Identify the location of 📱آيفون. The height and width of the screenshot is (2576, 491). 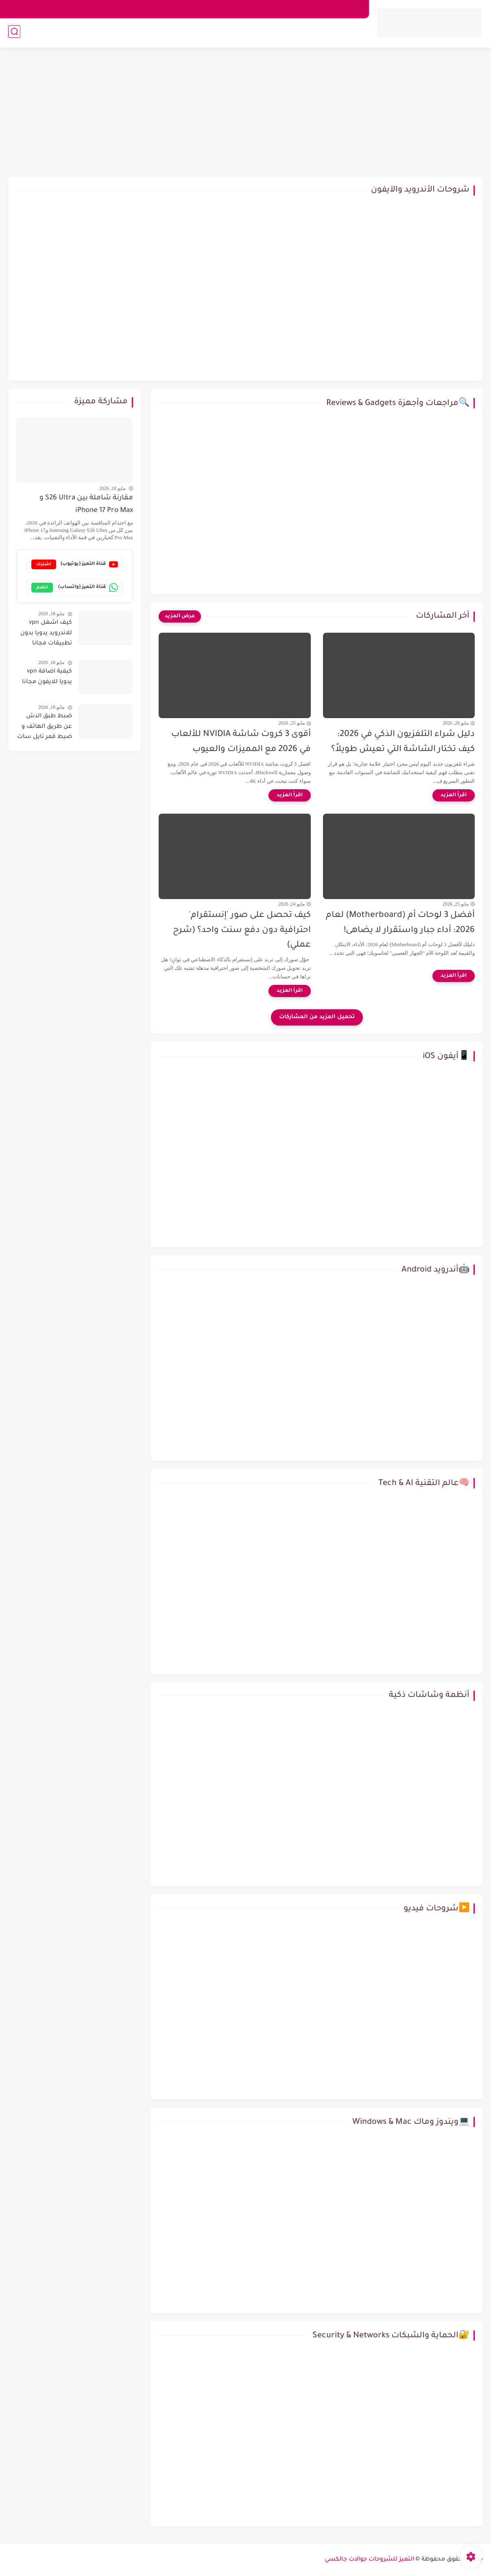
(301, 33).